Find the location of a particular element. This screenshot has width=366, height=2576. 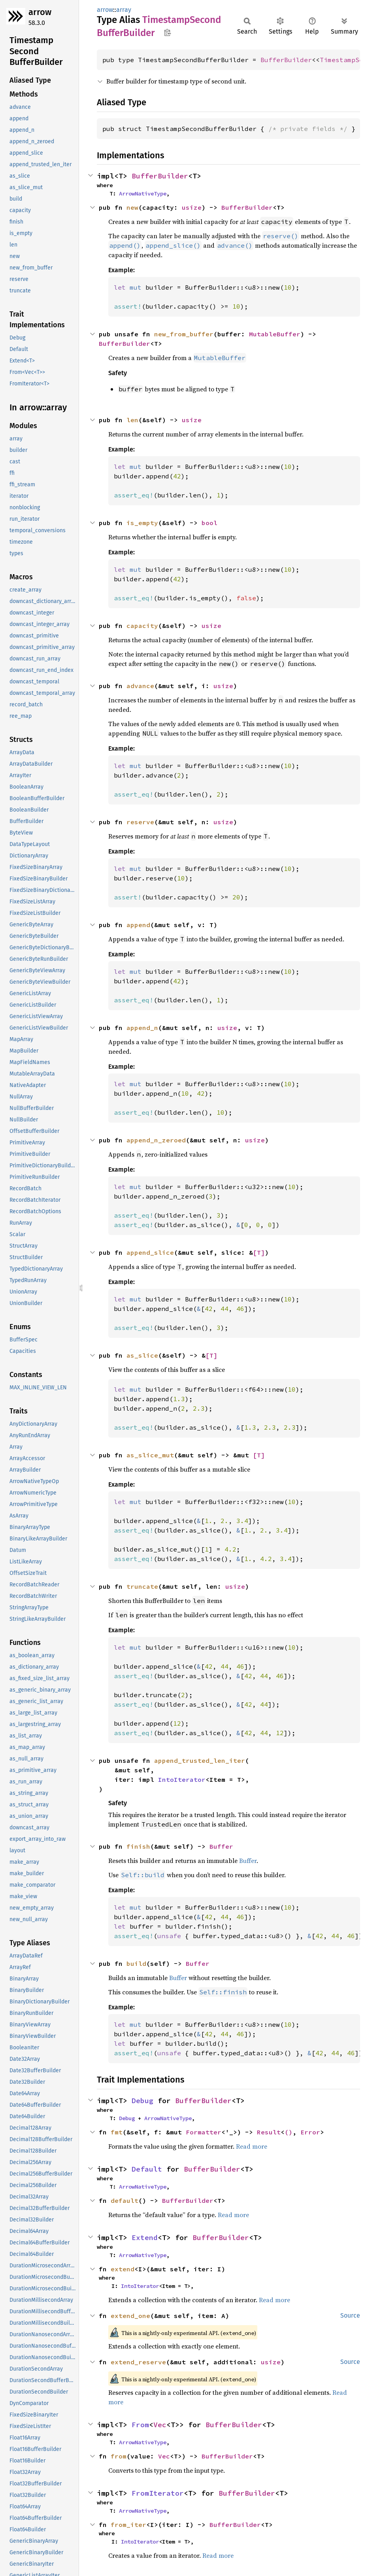

build is located at coordinates (136, 1963).